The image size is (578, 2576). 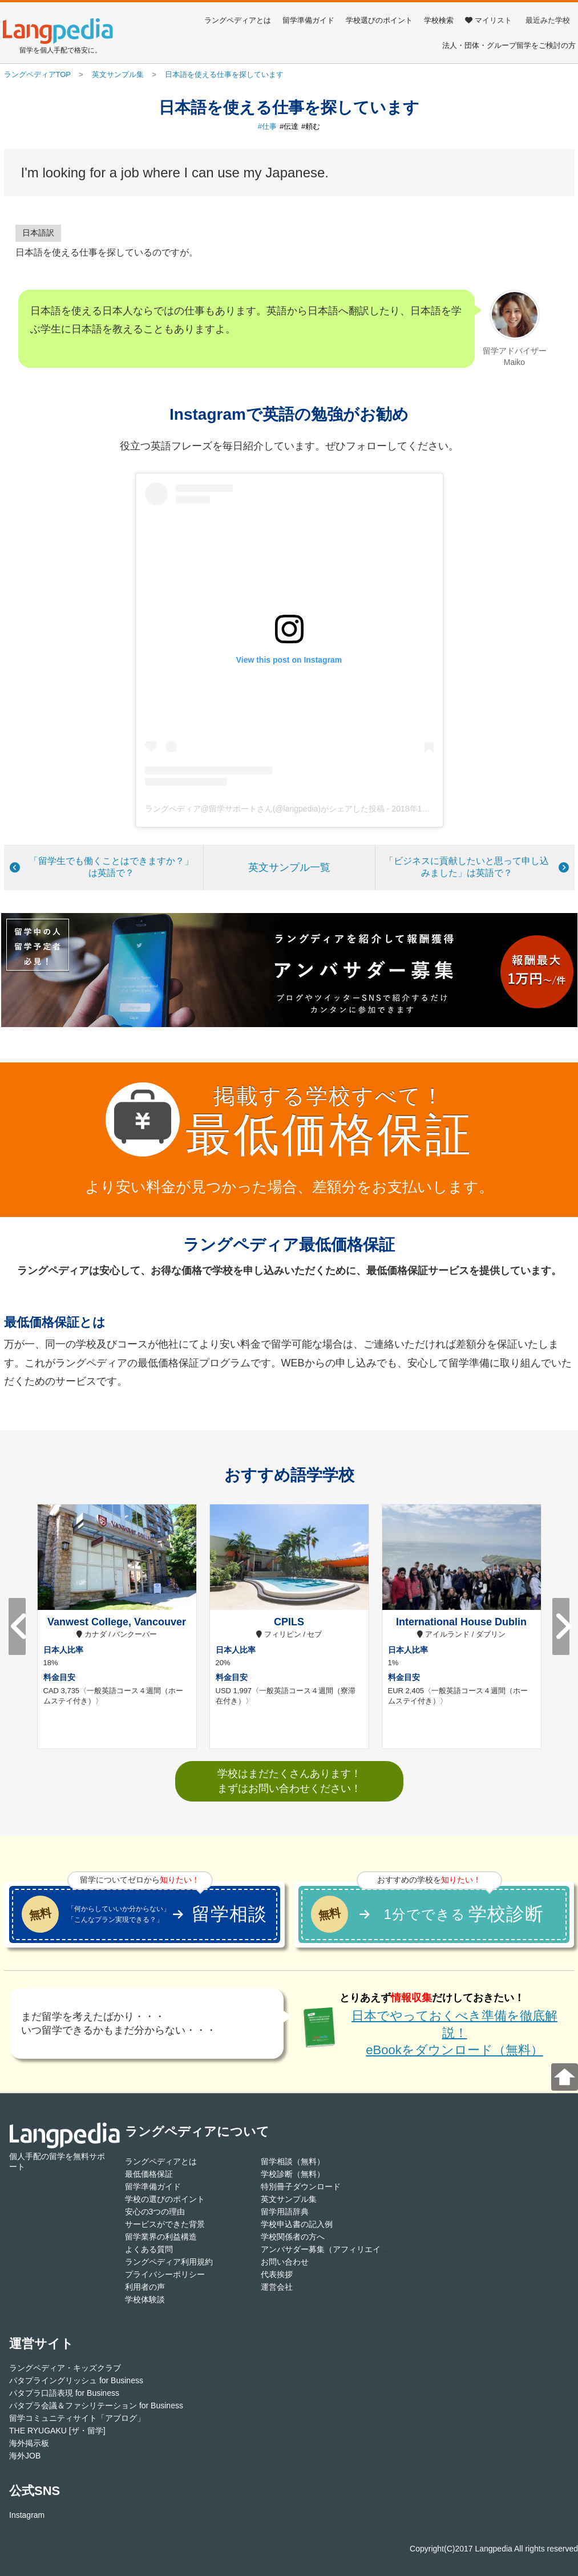 I want to click on 留学準備ガイド, so click(x=308, y=20).